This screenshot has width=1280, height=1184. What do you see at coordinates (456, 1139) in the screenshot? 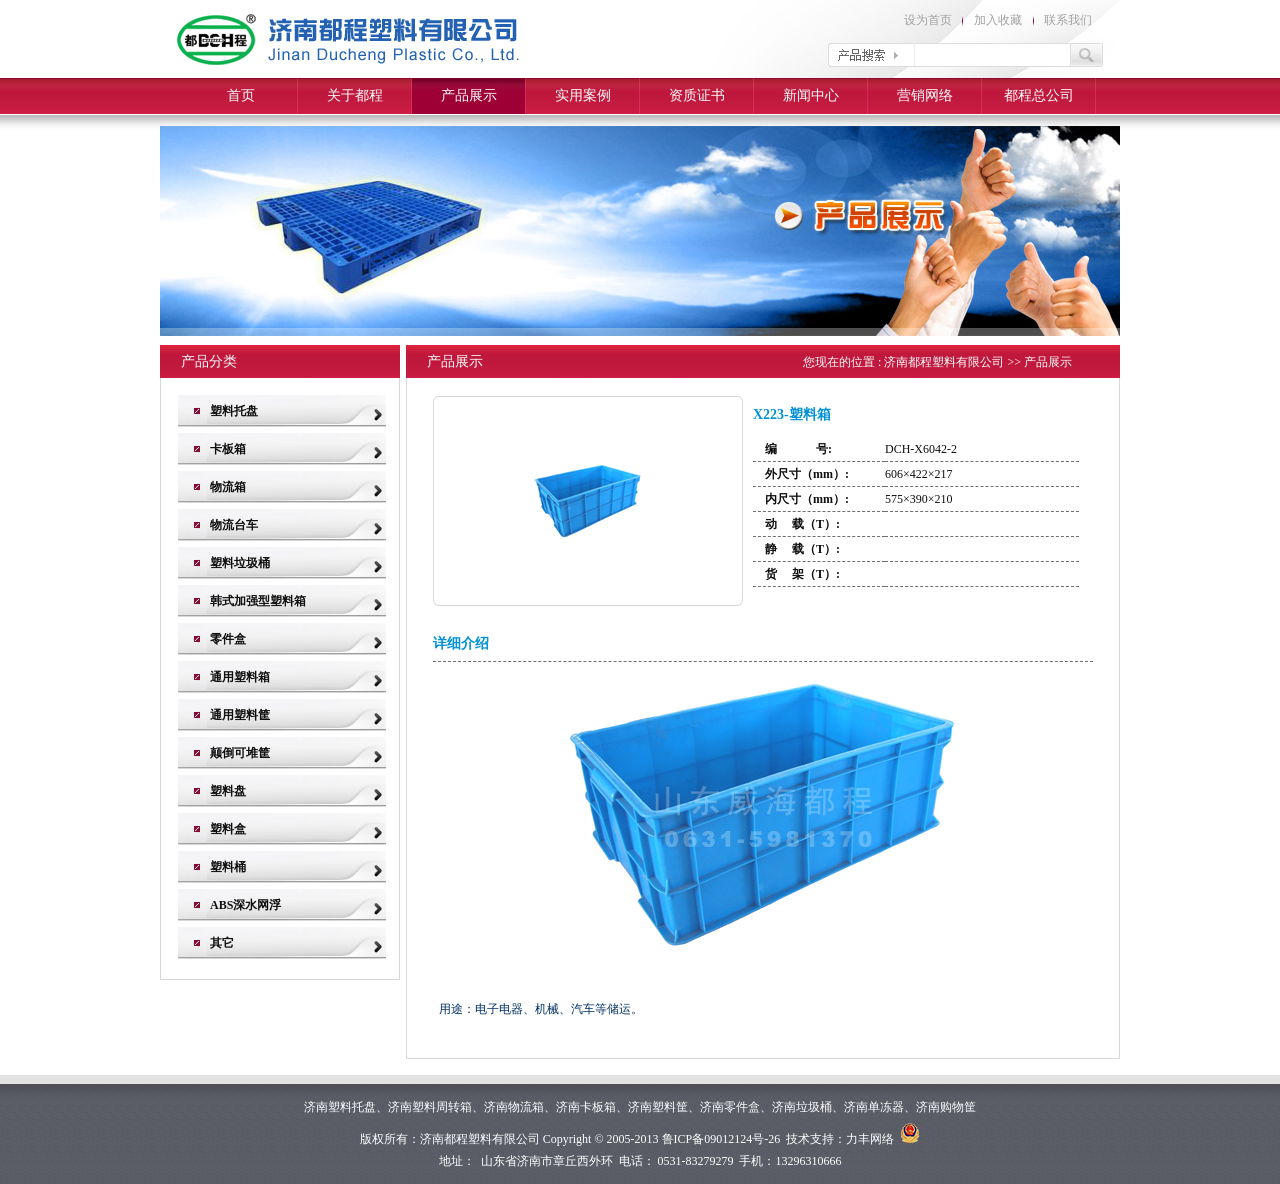
I see `济南都程塑料` at bounding box center [456, 1139].